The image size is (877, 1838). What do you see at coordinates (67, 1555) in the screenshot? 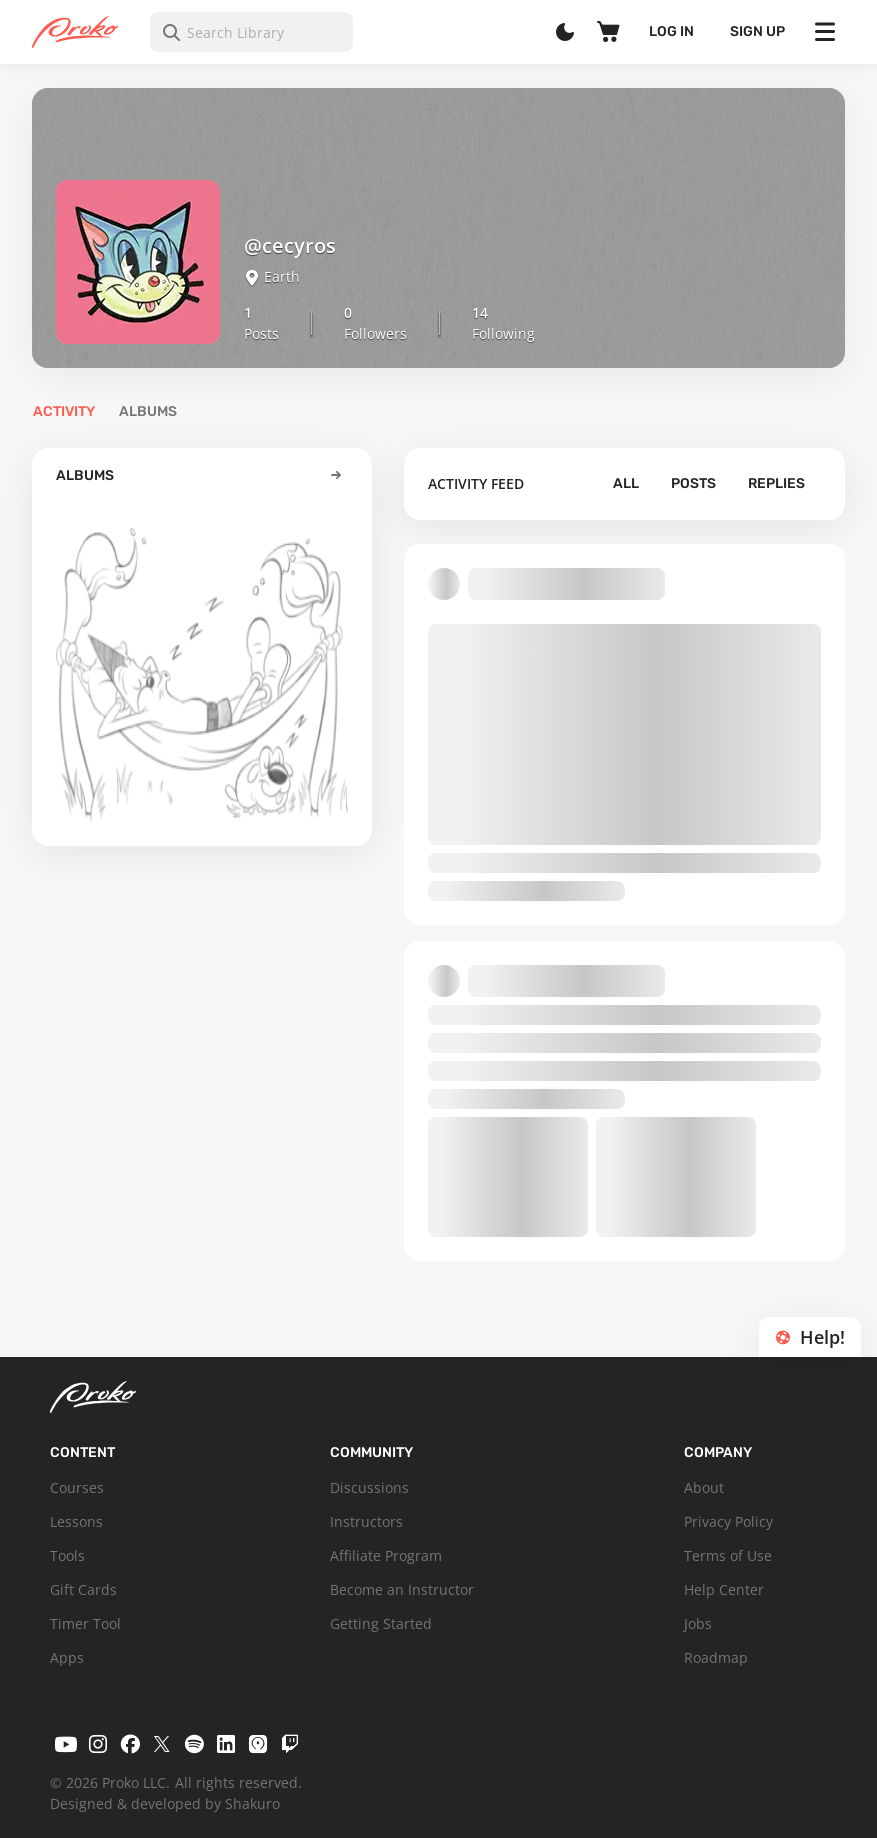
I see `Tools` at bounding box center [67, 1555].